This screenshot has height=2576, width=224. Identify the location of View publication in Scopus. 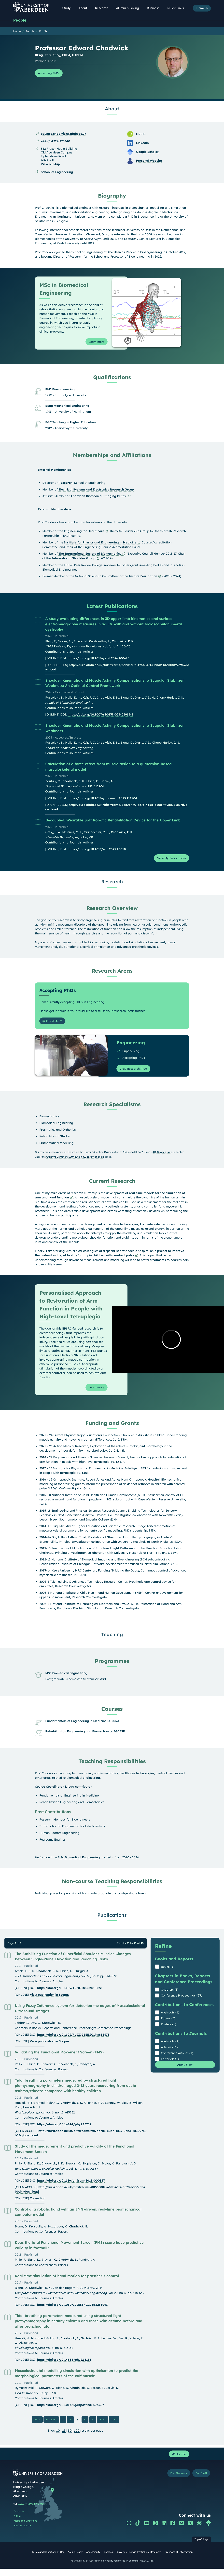
(49, 1997).